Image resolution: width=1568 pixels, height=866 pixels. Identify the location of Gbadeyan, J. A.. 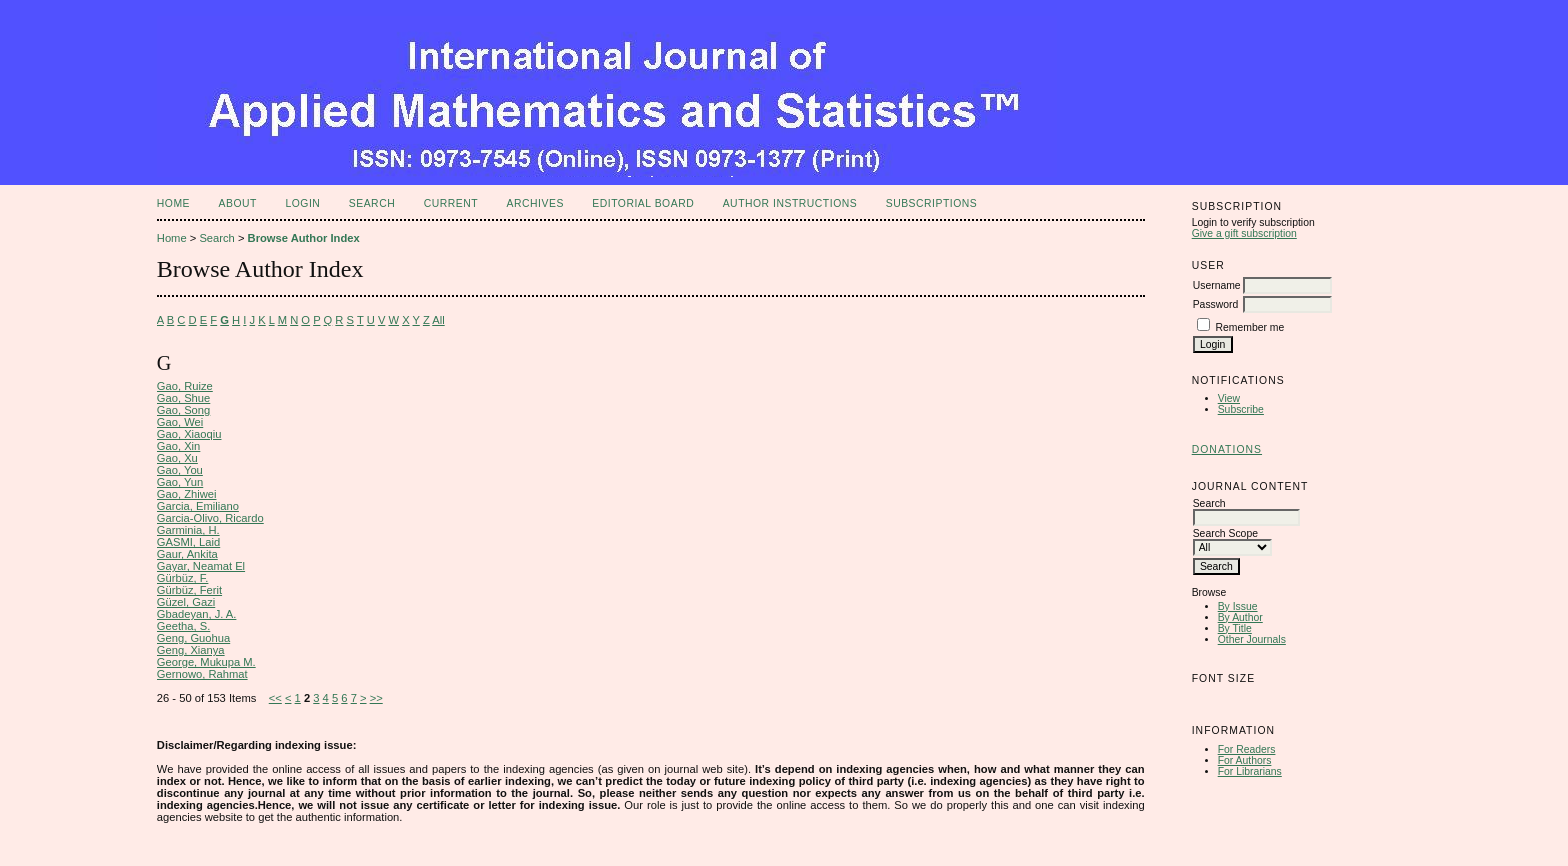
(197, 614).